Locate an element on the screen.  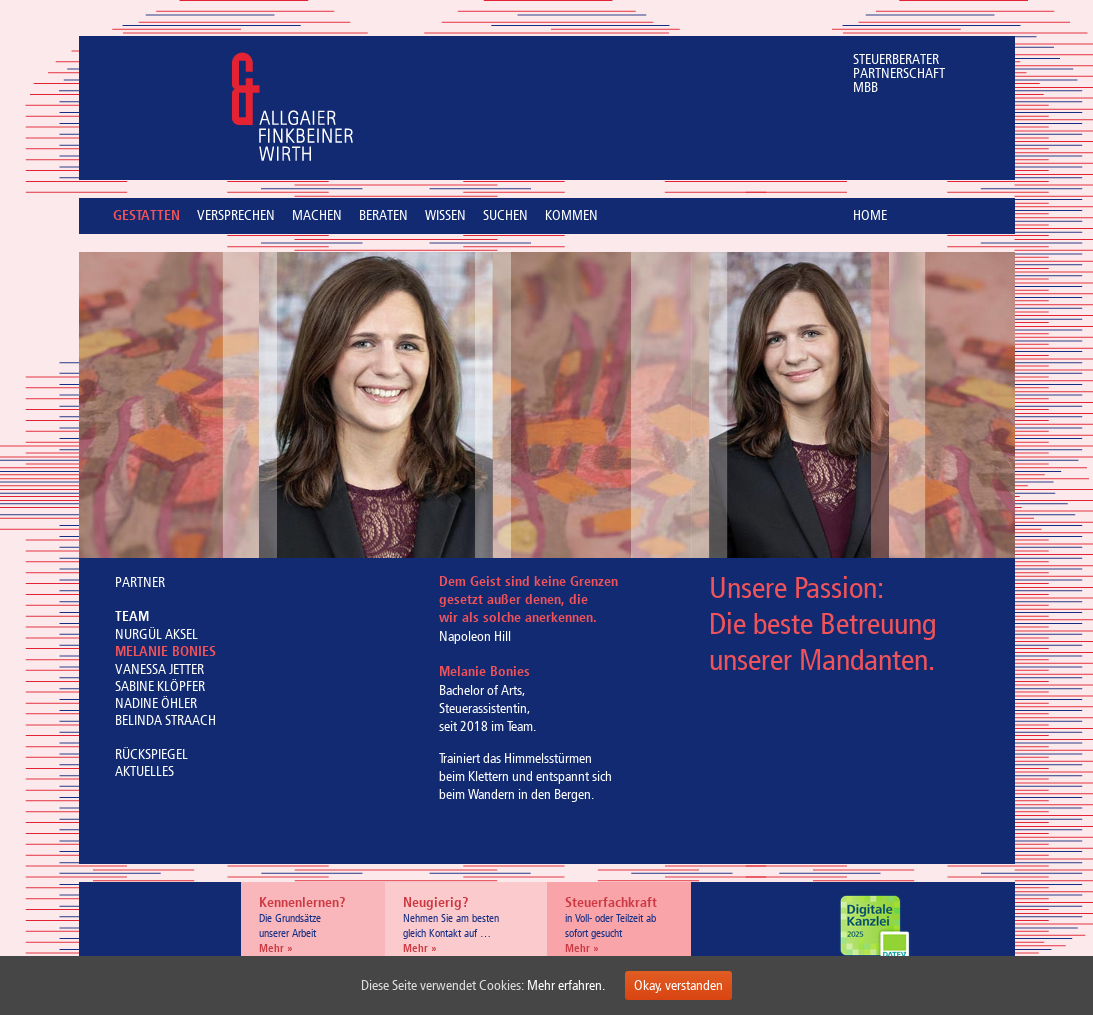
AKTUELLES is located at coordinates (144, 771).